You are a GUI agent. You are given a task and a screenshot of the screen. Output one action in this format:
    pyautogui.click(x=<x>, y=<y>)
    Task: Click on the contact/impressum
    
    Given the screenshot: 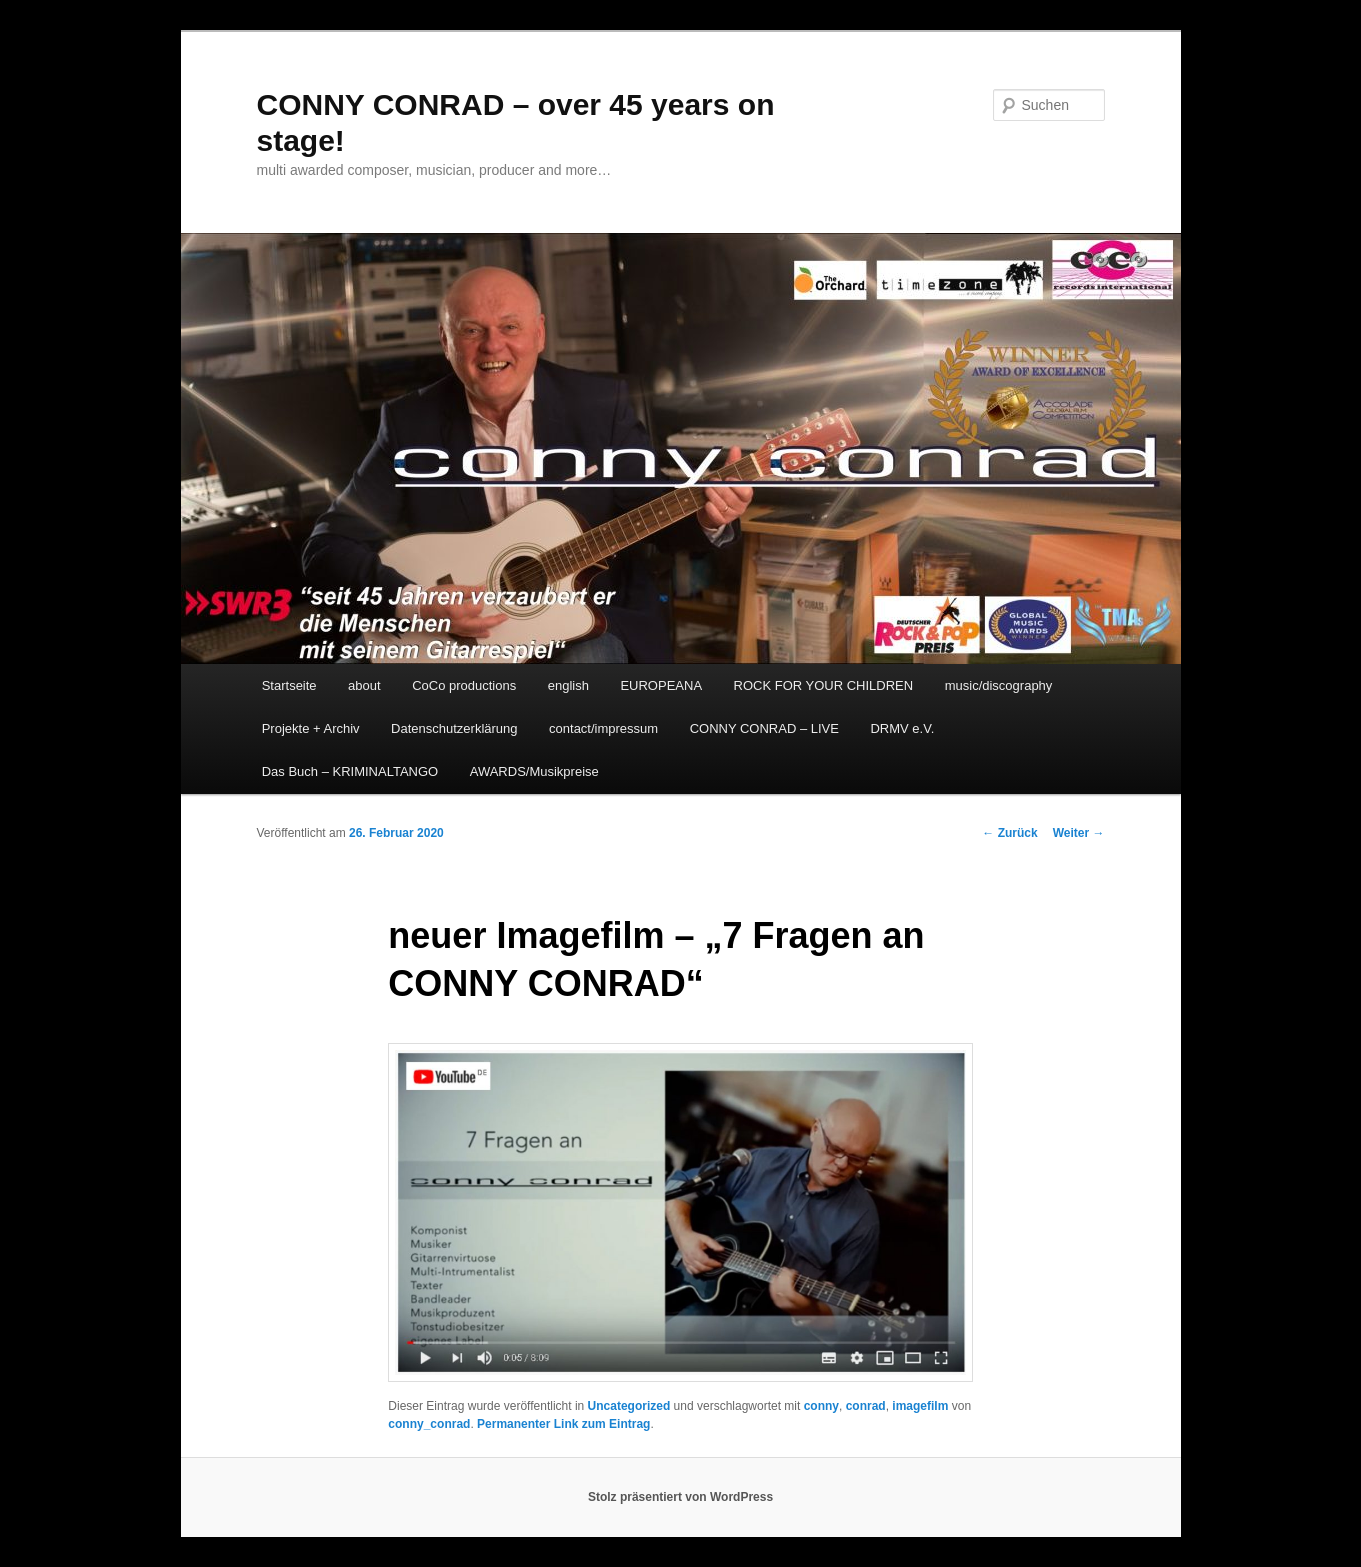 What is the action you would take?
    pyautogui.click(x=603, y=728)
    